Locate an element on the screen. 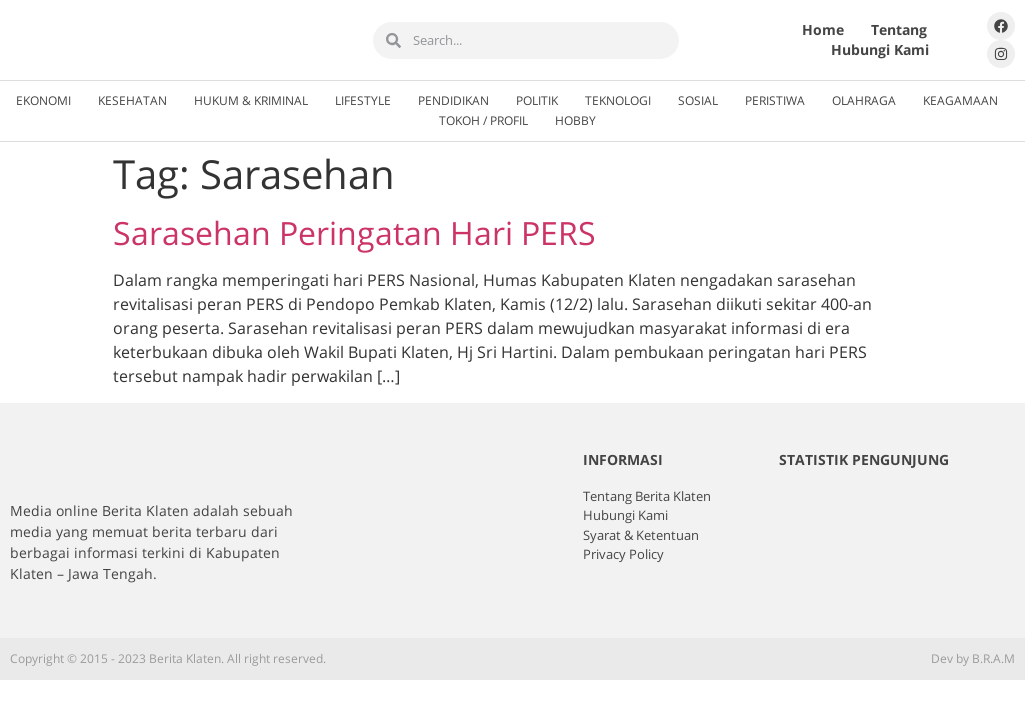 This screenshot has width=1025, height=720. Tentang is located at coordinates (899, 29).